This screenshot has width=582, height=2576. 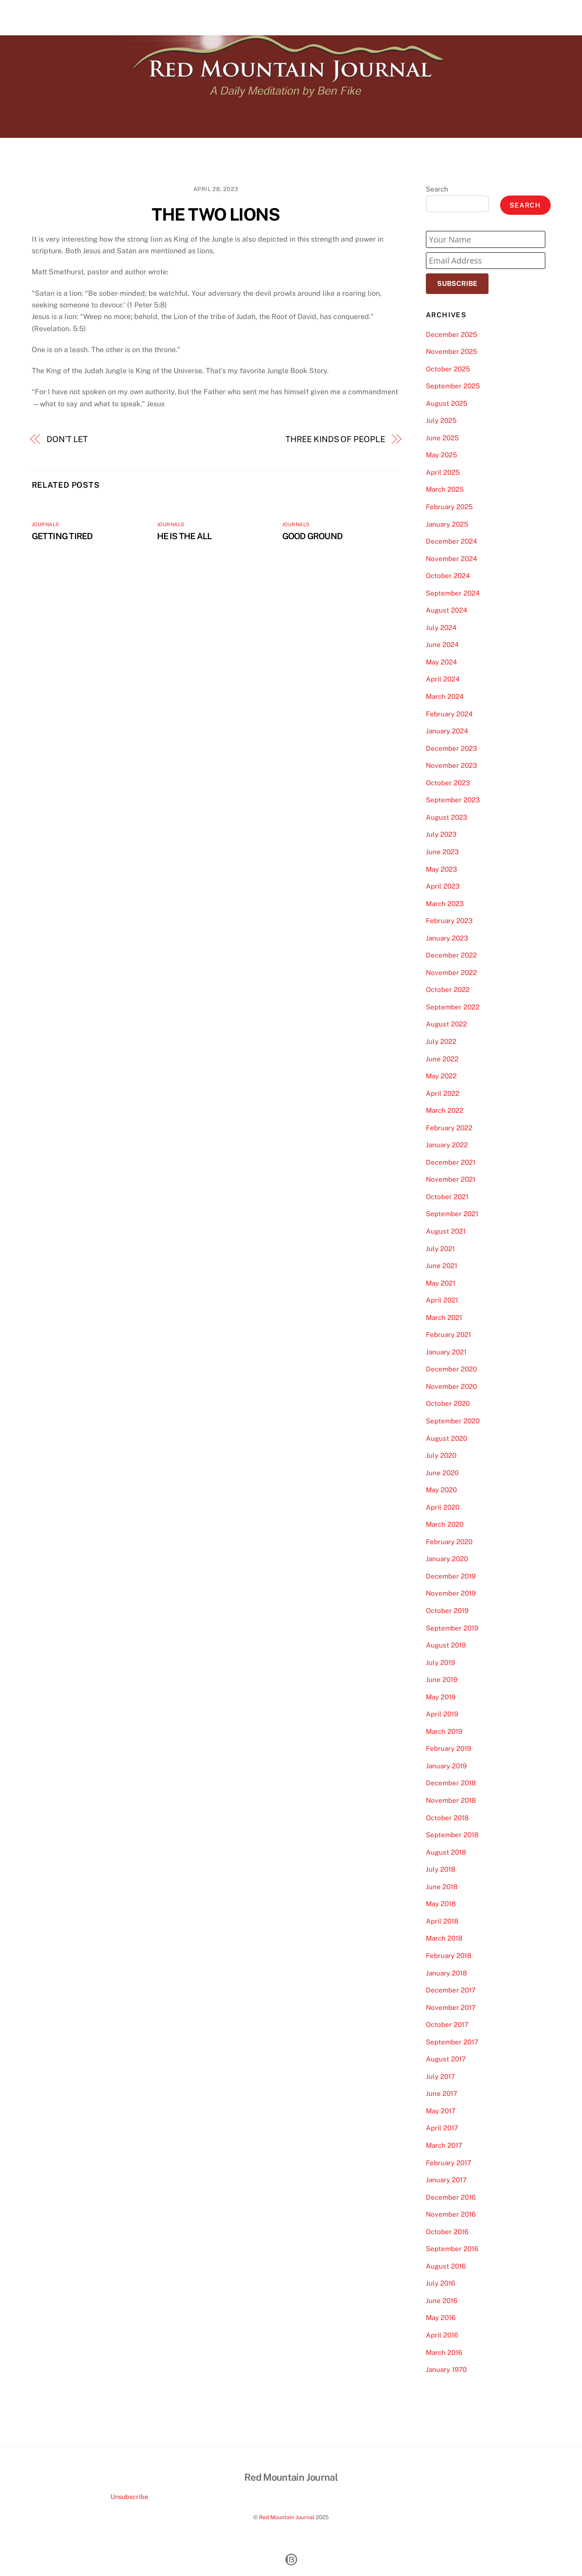 What do you see at coordinates (441, 1041) in the screenshot?
I see `July 2022` at bounding box center [441, 1041].